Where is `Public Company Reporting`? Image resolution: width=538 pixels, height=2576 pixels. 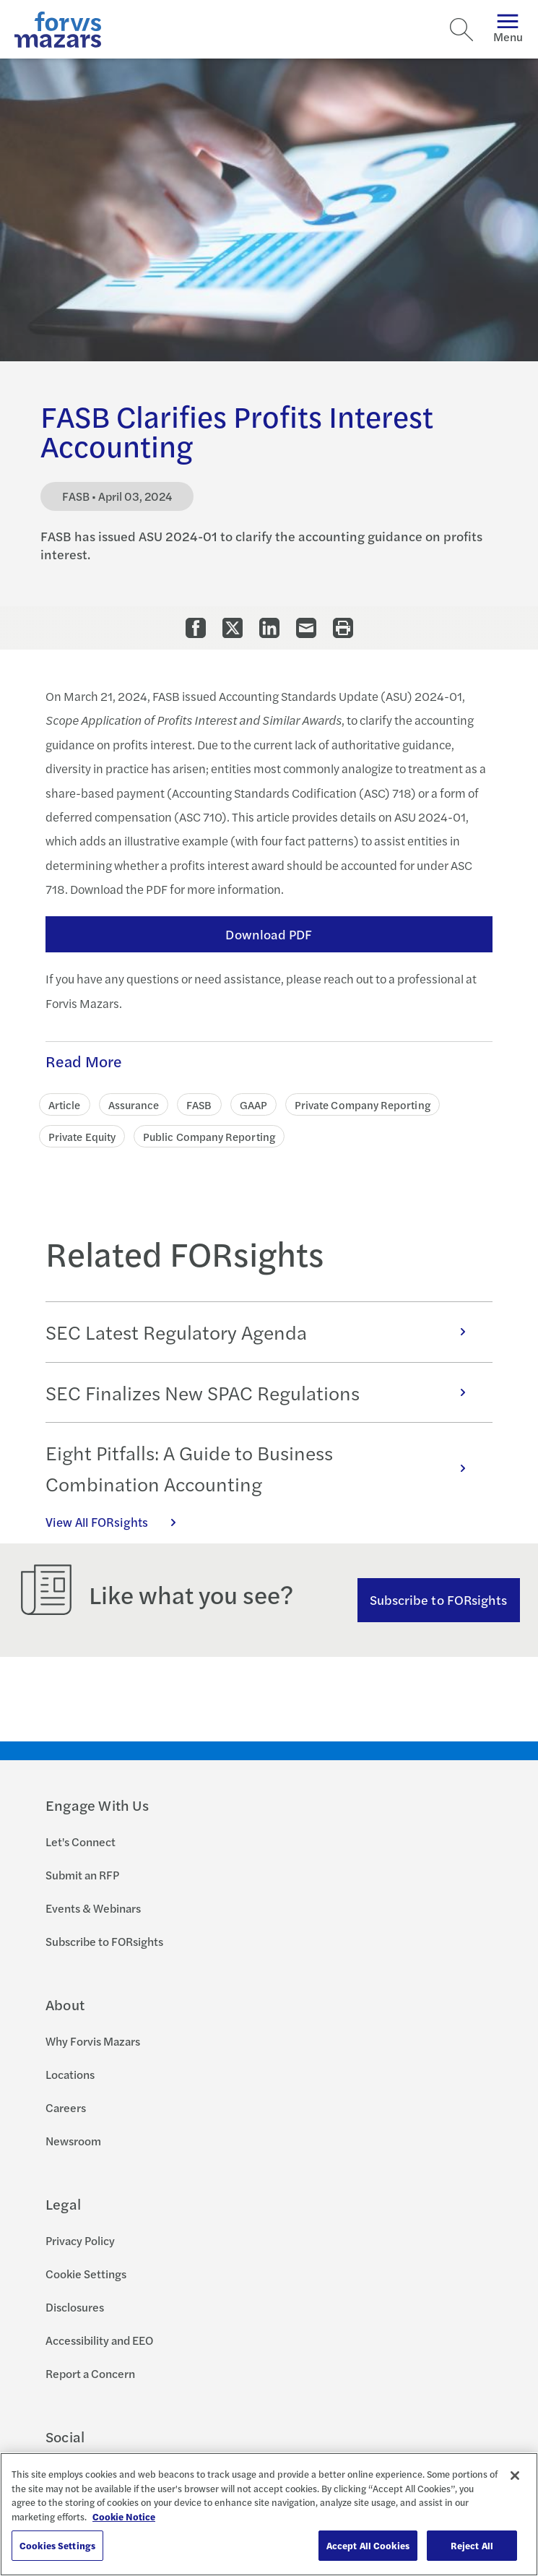
Public Company Reporting is located at coordinates (209, 1136).